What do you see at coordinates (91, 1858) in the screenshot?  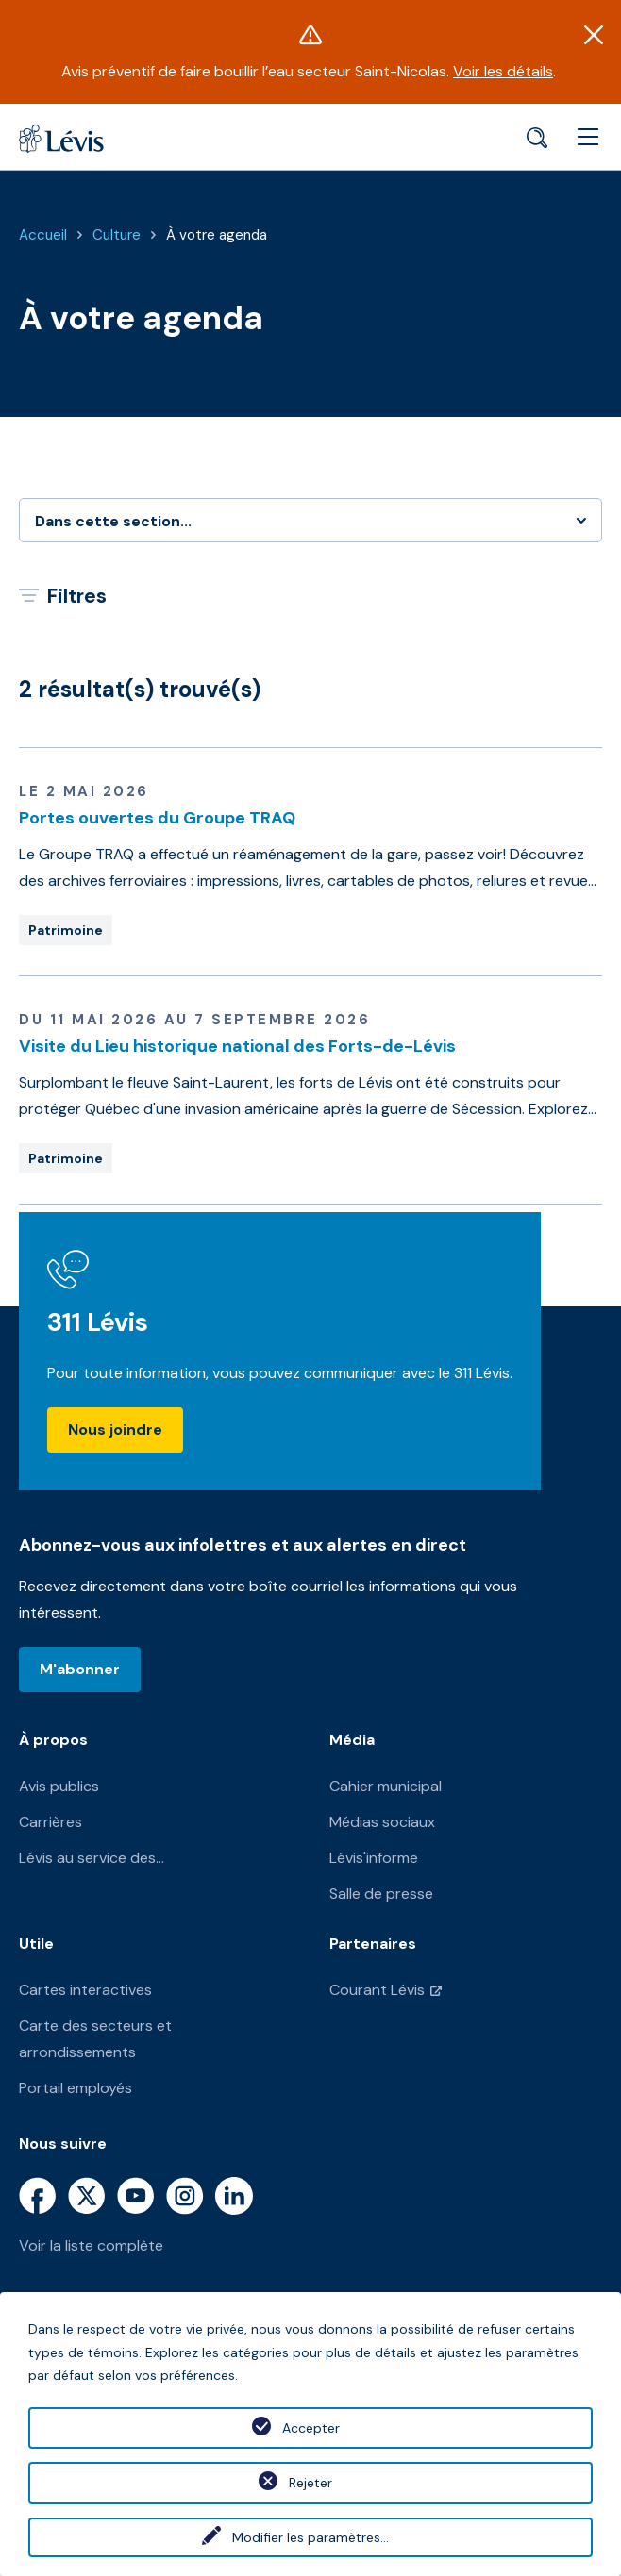 I see `Lévis au service des...` at bounding box center [91, 1858].